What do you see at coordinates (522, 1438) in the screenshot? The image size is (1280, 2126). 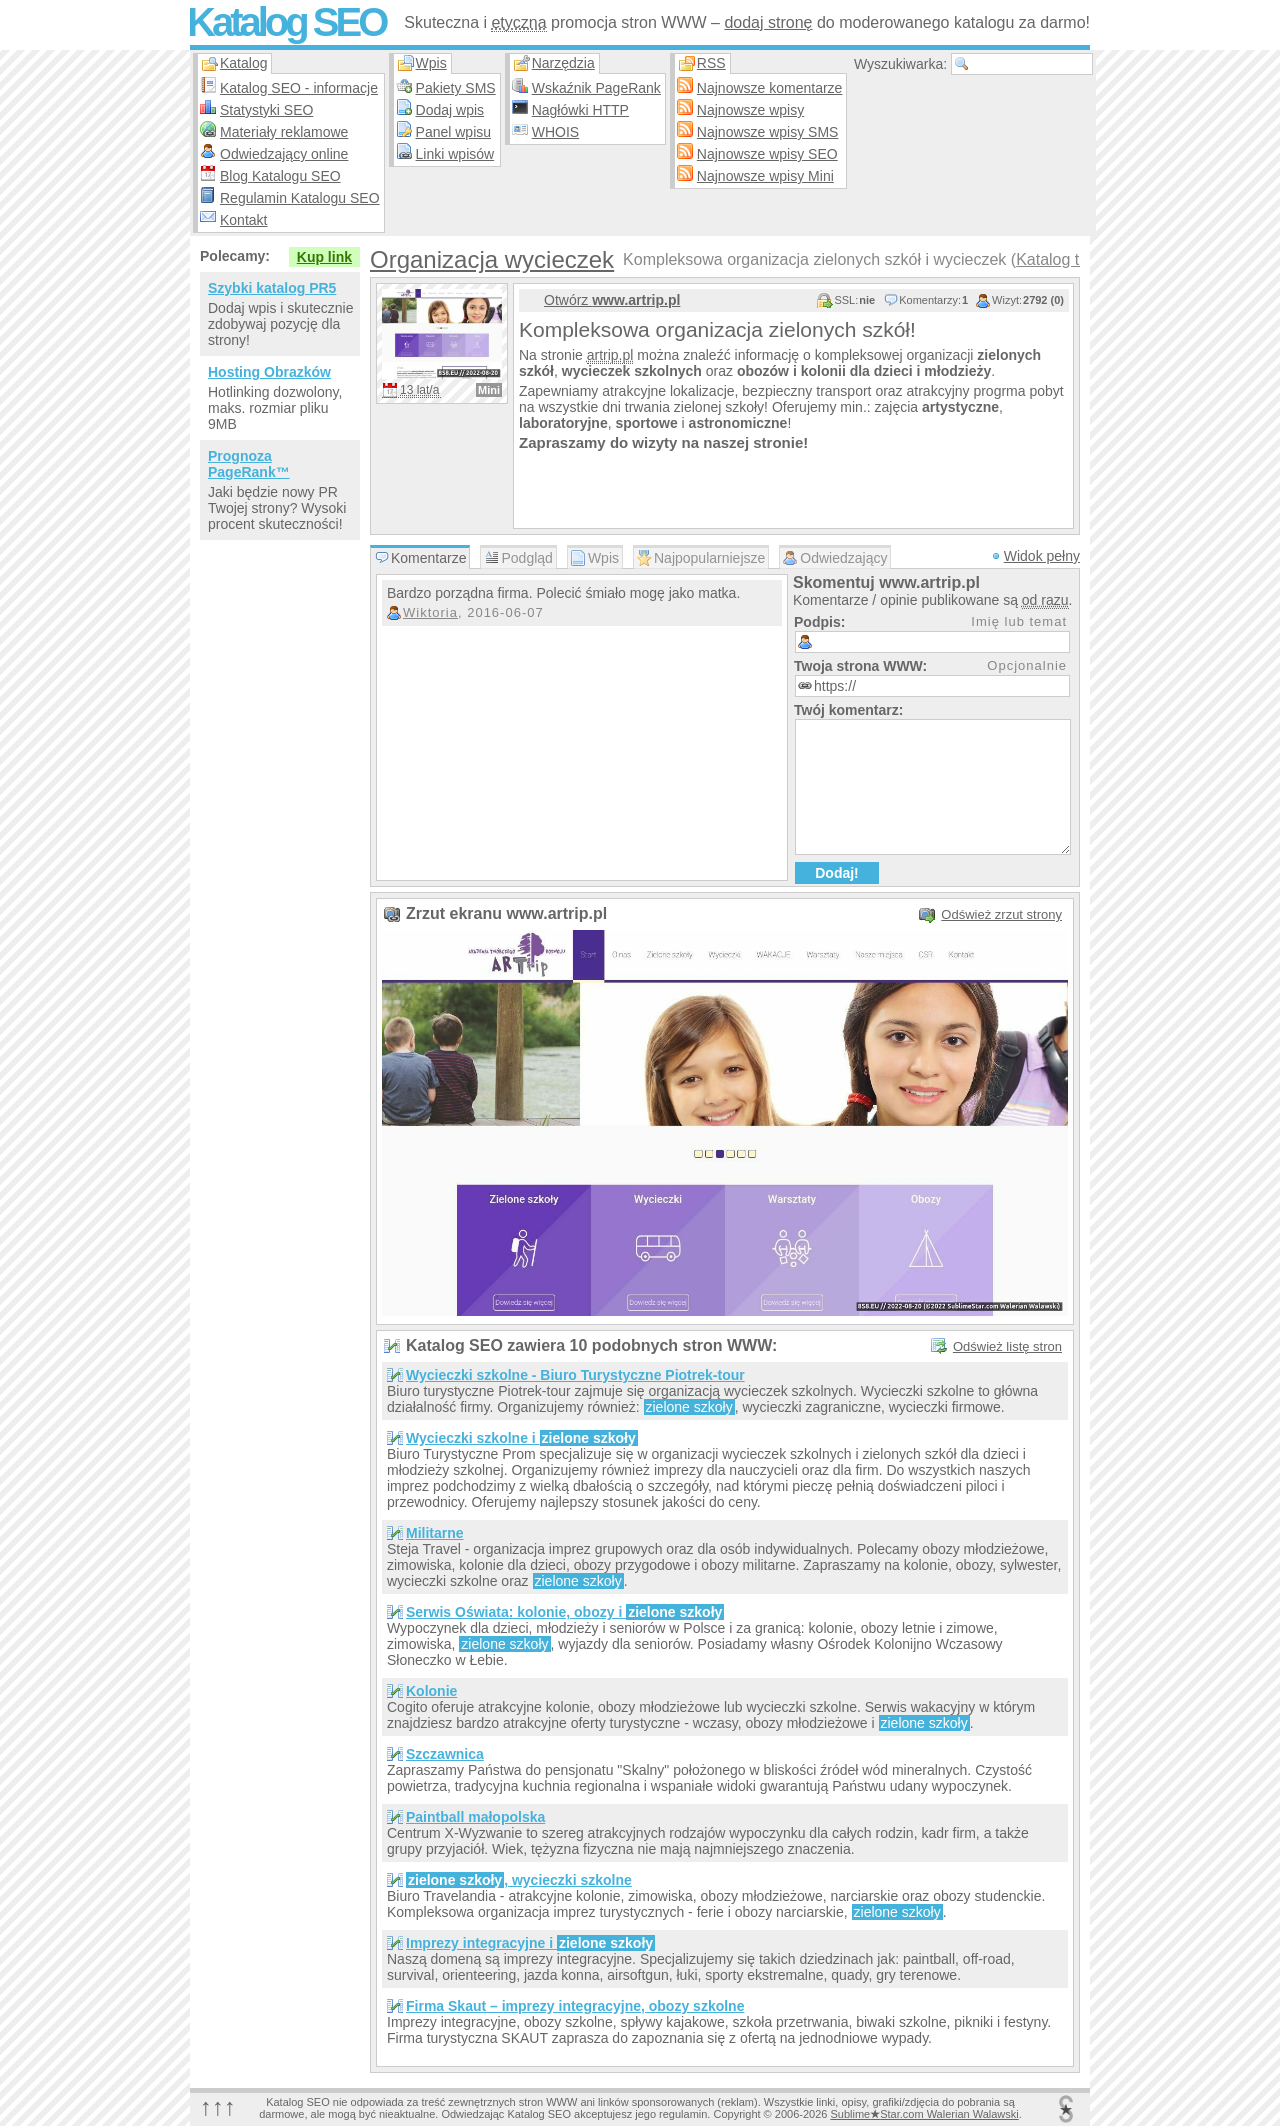 I see `Wycieczki szkolne i` at bounding box center [522, 1438].